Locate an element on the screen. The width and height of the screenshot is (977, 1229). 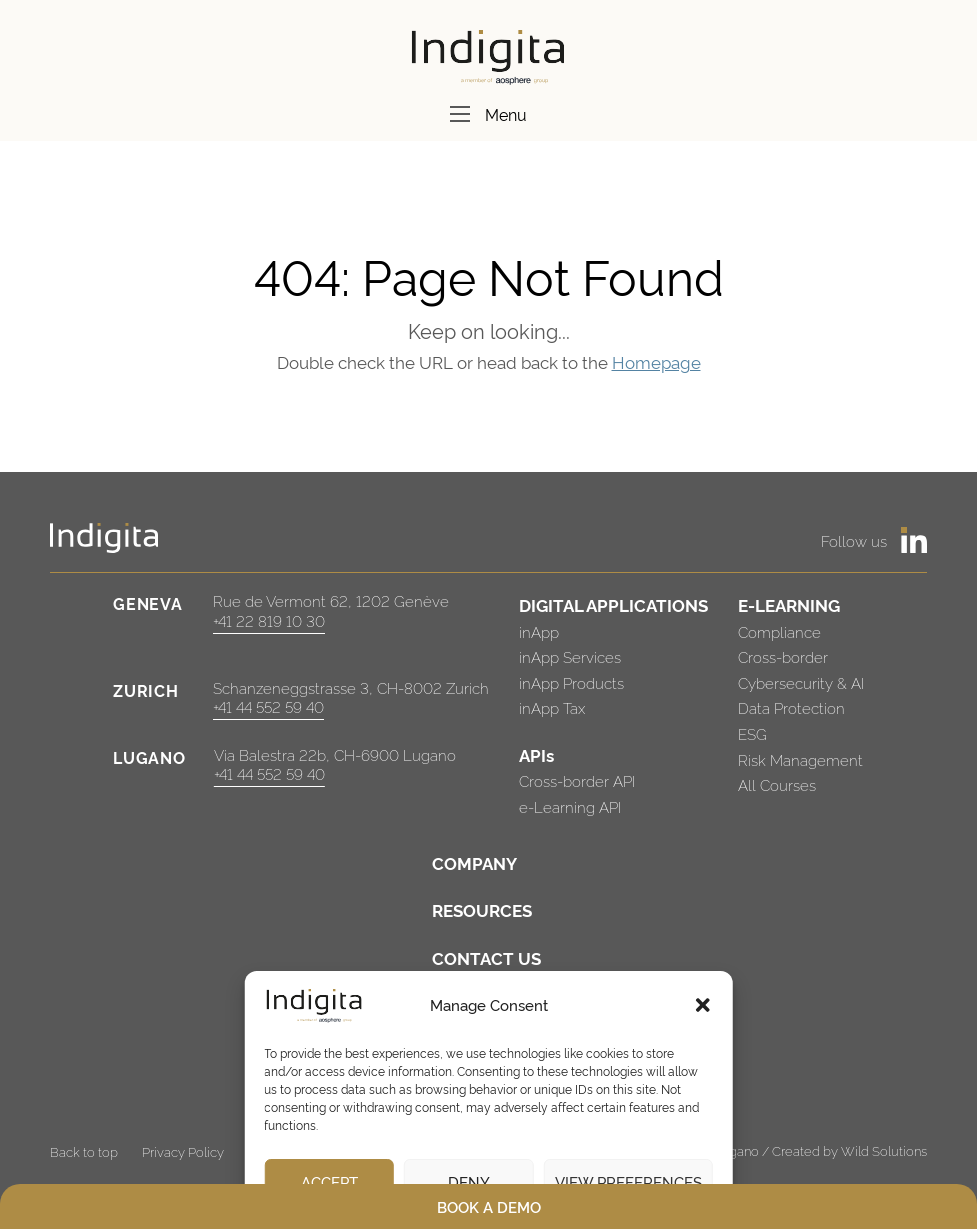
APIs is located at coordinates (536, 754).